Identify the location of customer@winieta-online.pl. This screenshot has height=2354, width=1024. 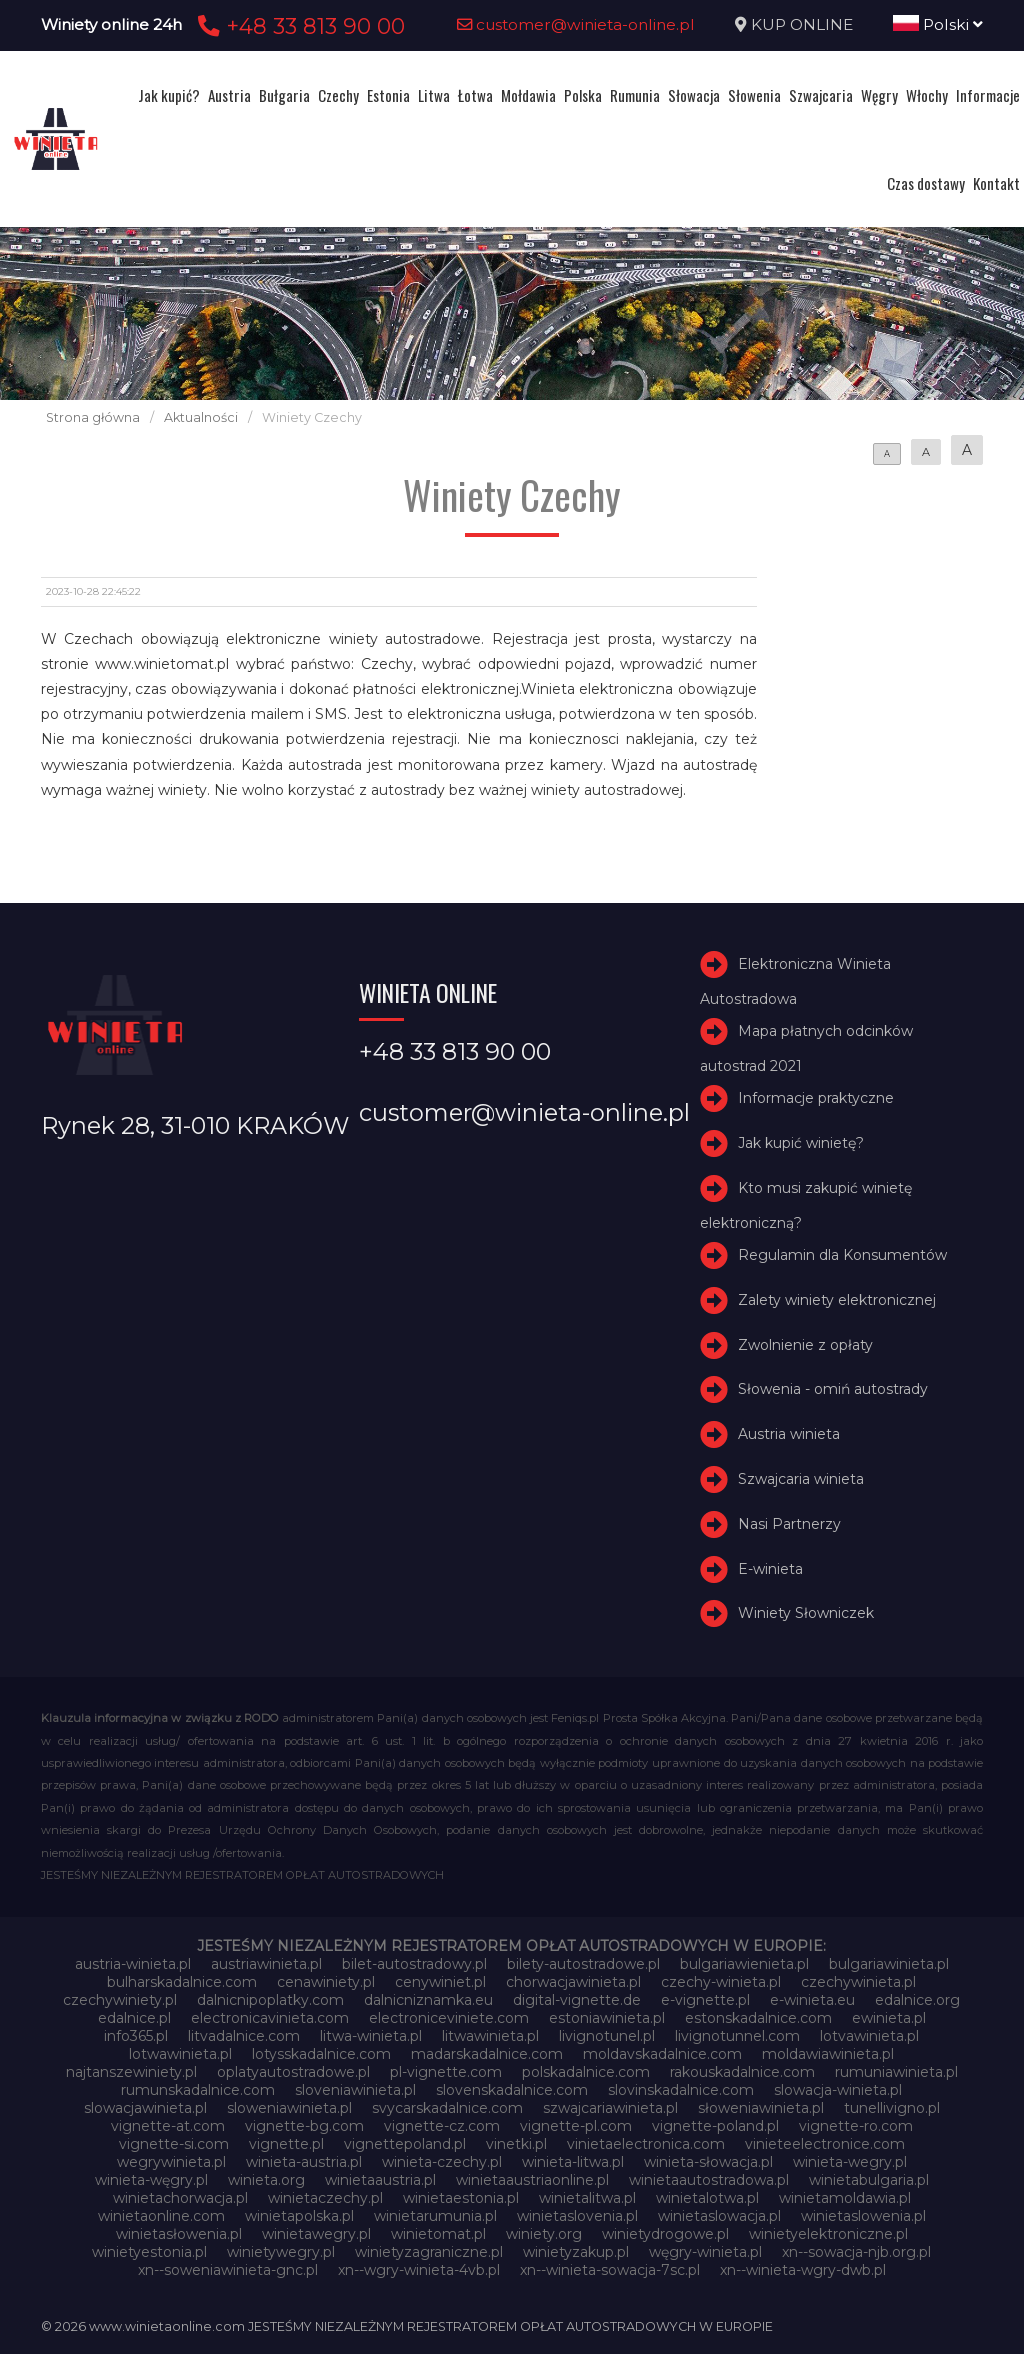
(576, 24).